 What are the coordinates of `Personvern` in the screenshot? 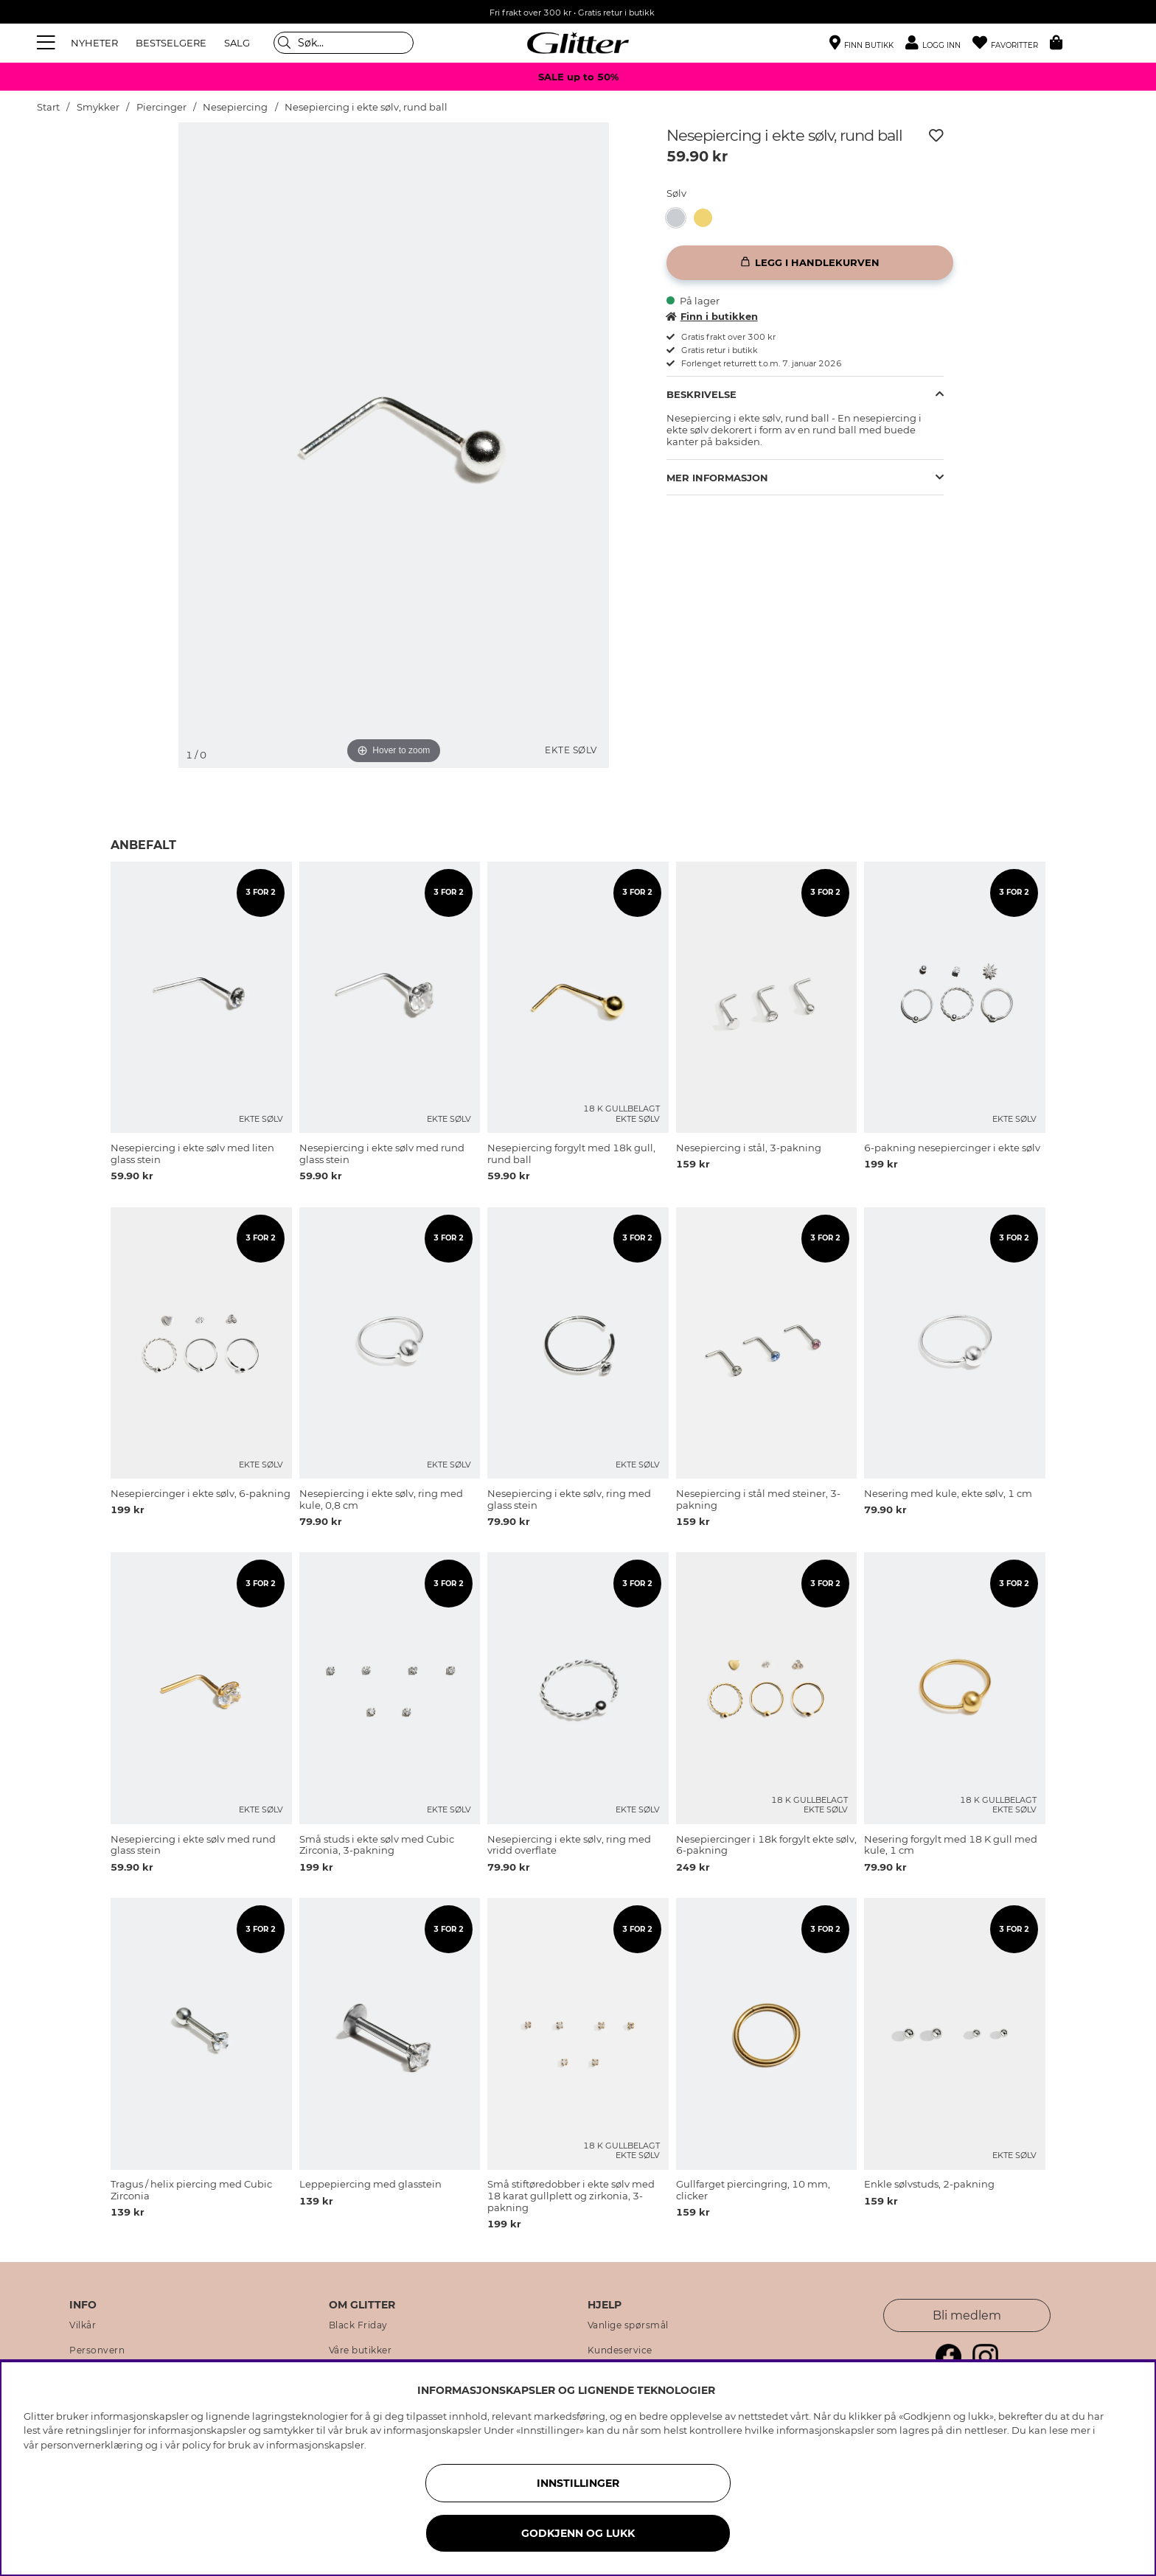 It's located at (97, 2350).